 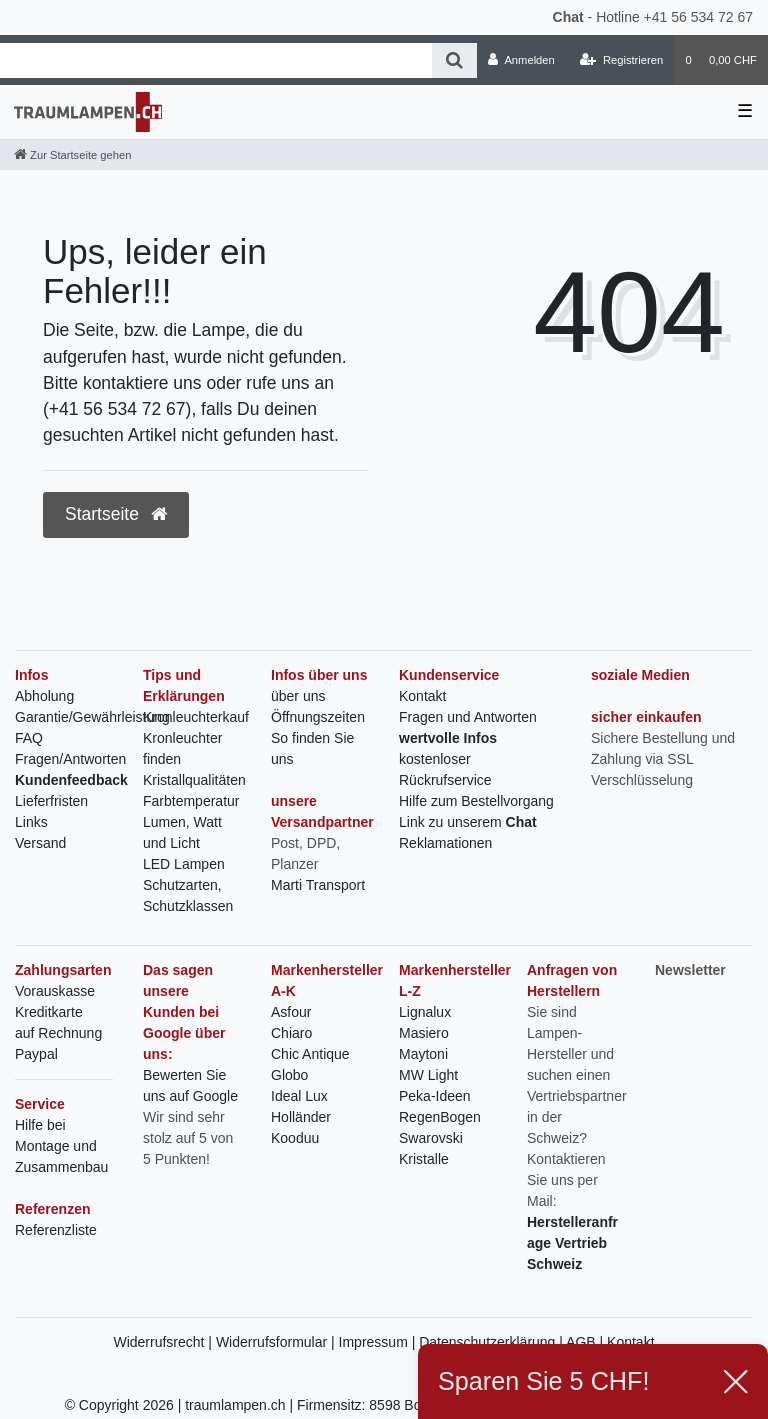 What do you see at coordinates (70, 748) in the screenshot?
I see `FAQ Fragen/Antworten` at bounding box center [70, 748].